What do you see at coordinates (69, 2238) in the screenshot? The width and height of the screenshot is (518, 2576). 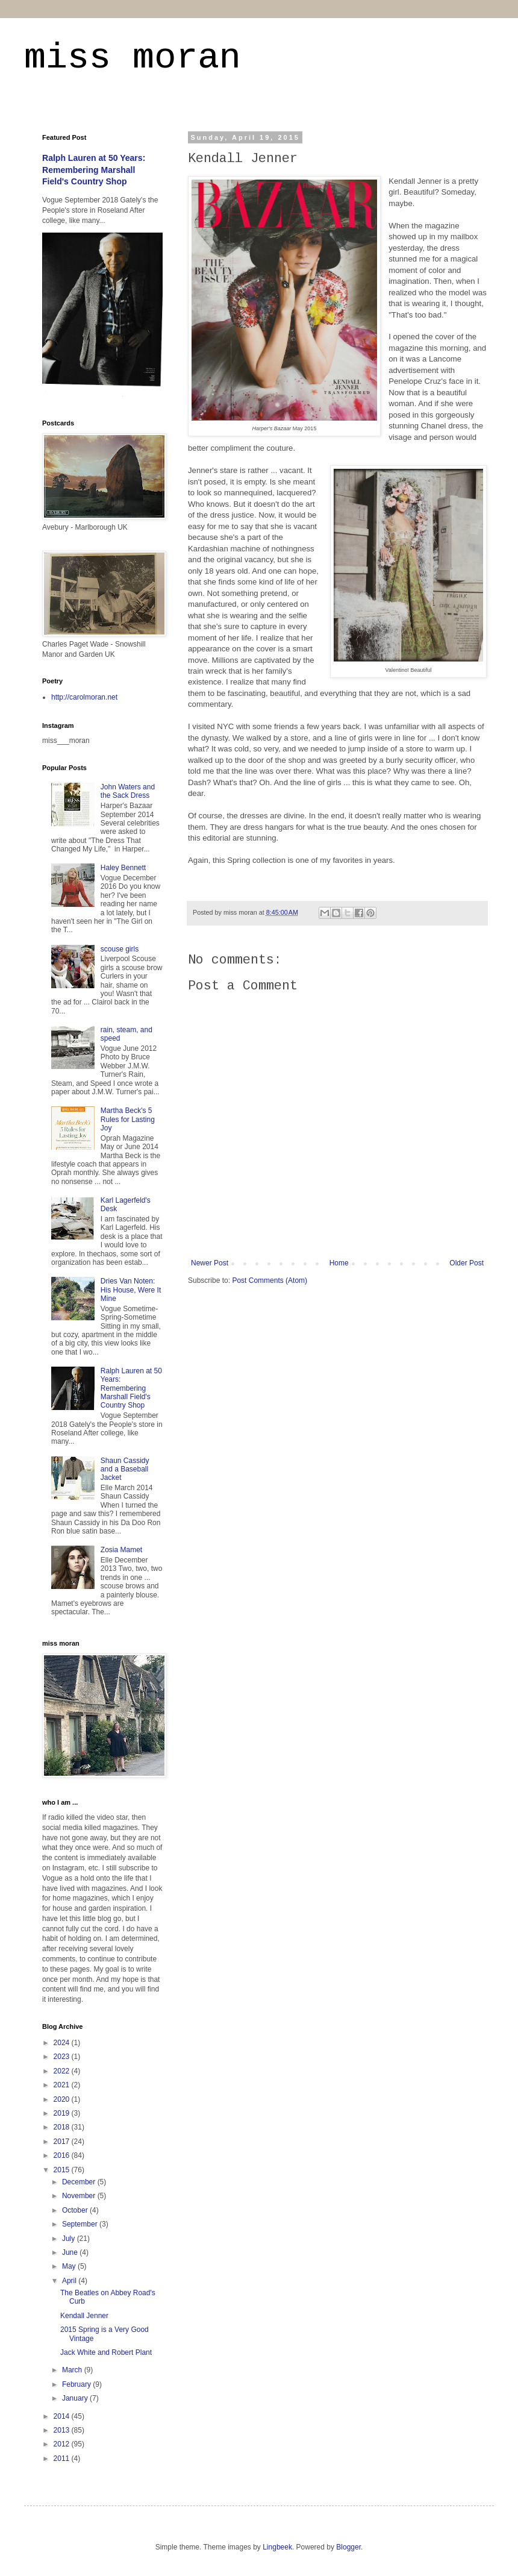 I see `July` at bounding box center [69, 2238].